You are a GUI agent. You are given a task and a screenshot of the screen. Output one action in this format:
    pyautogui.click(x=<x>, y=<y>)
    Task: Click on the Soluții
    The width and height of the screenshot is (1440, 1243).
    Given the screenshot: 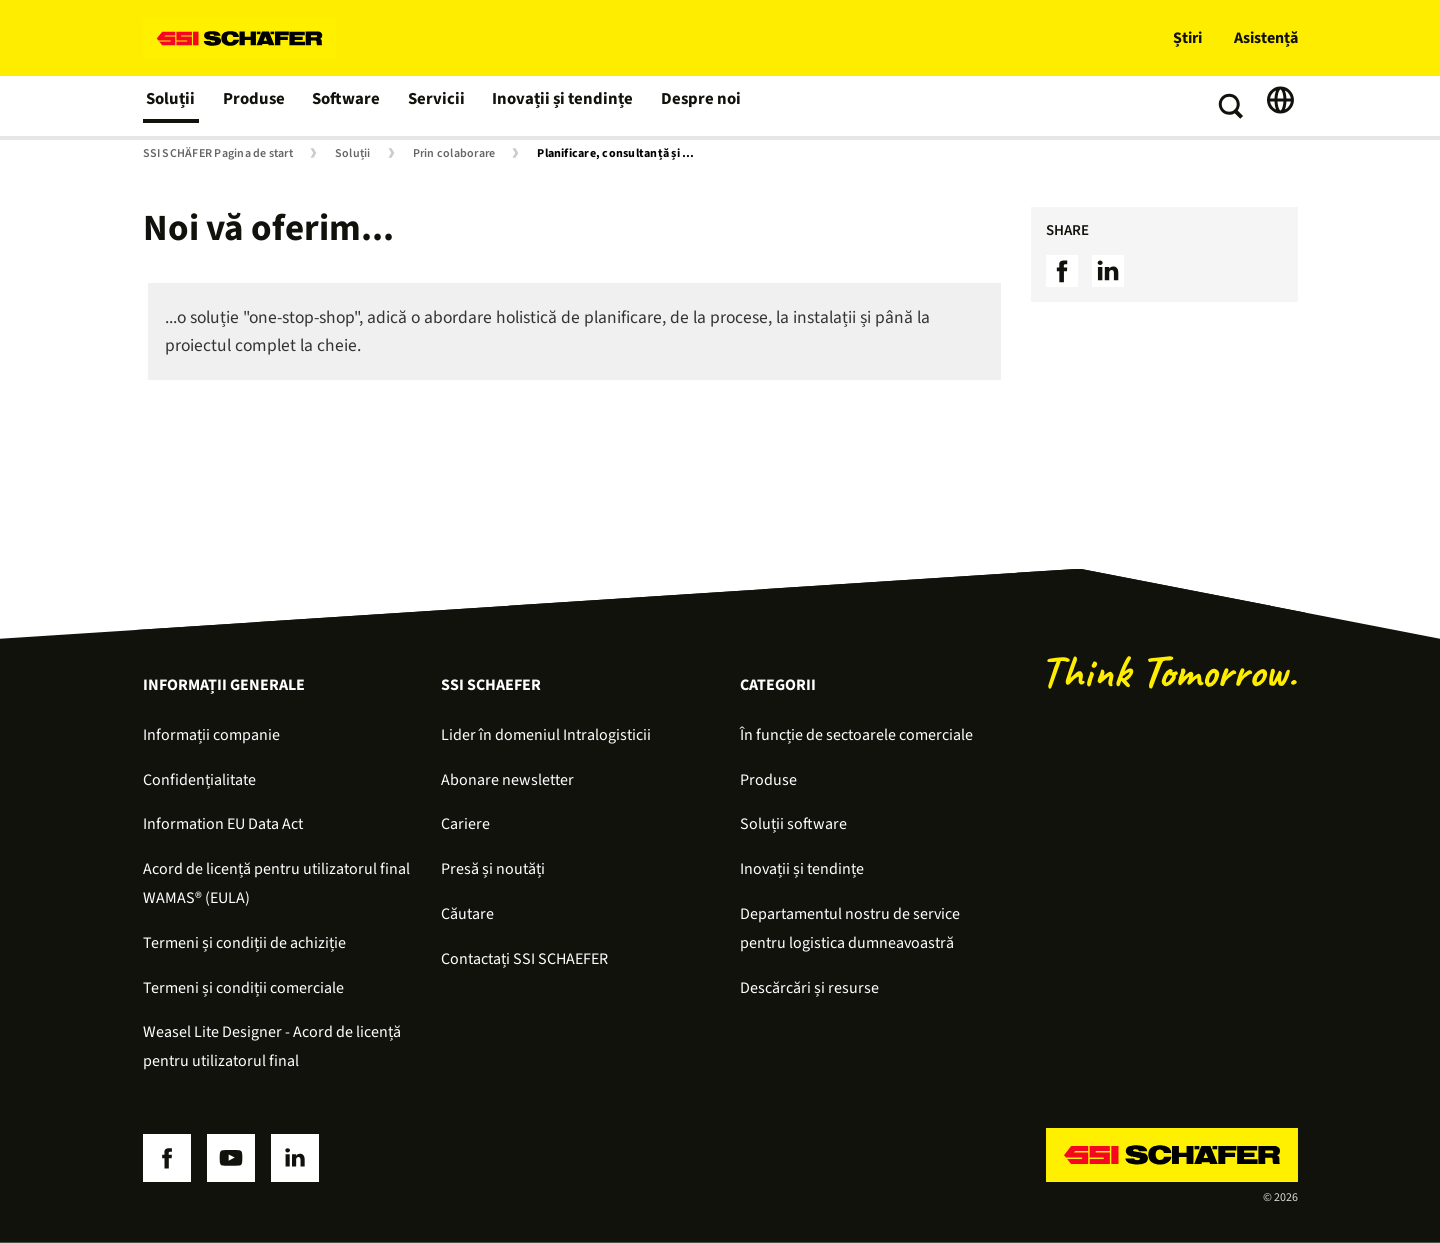 What is the action you would take?
    pyautogui.click(x=172, y=106)
    